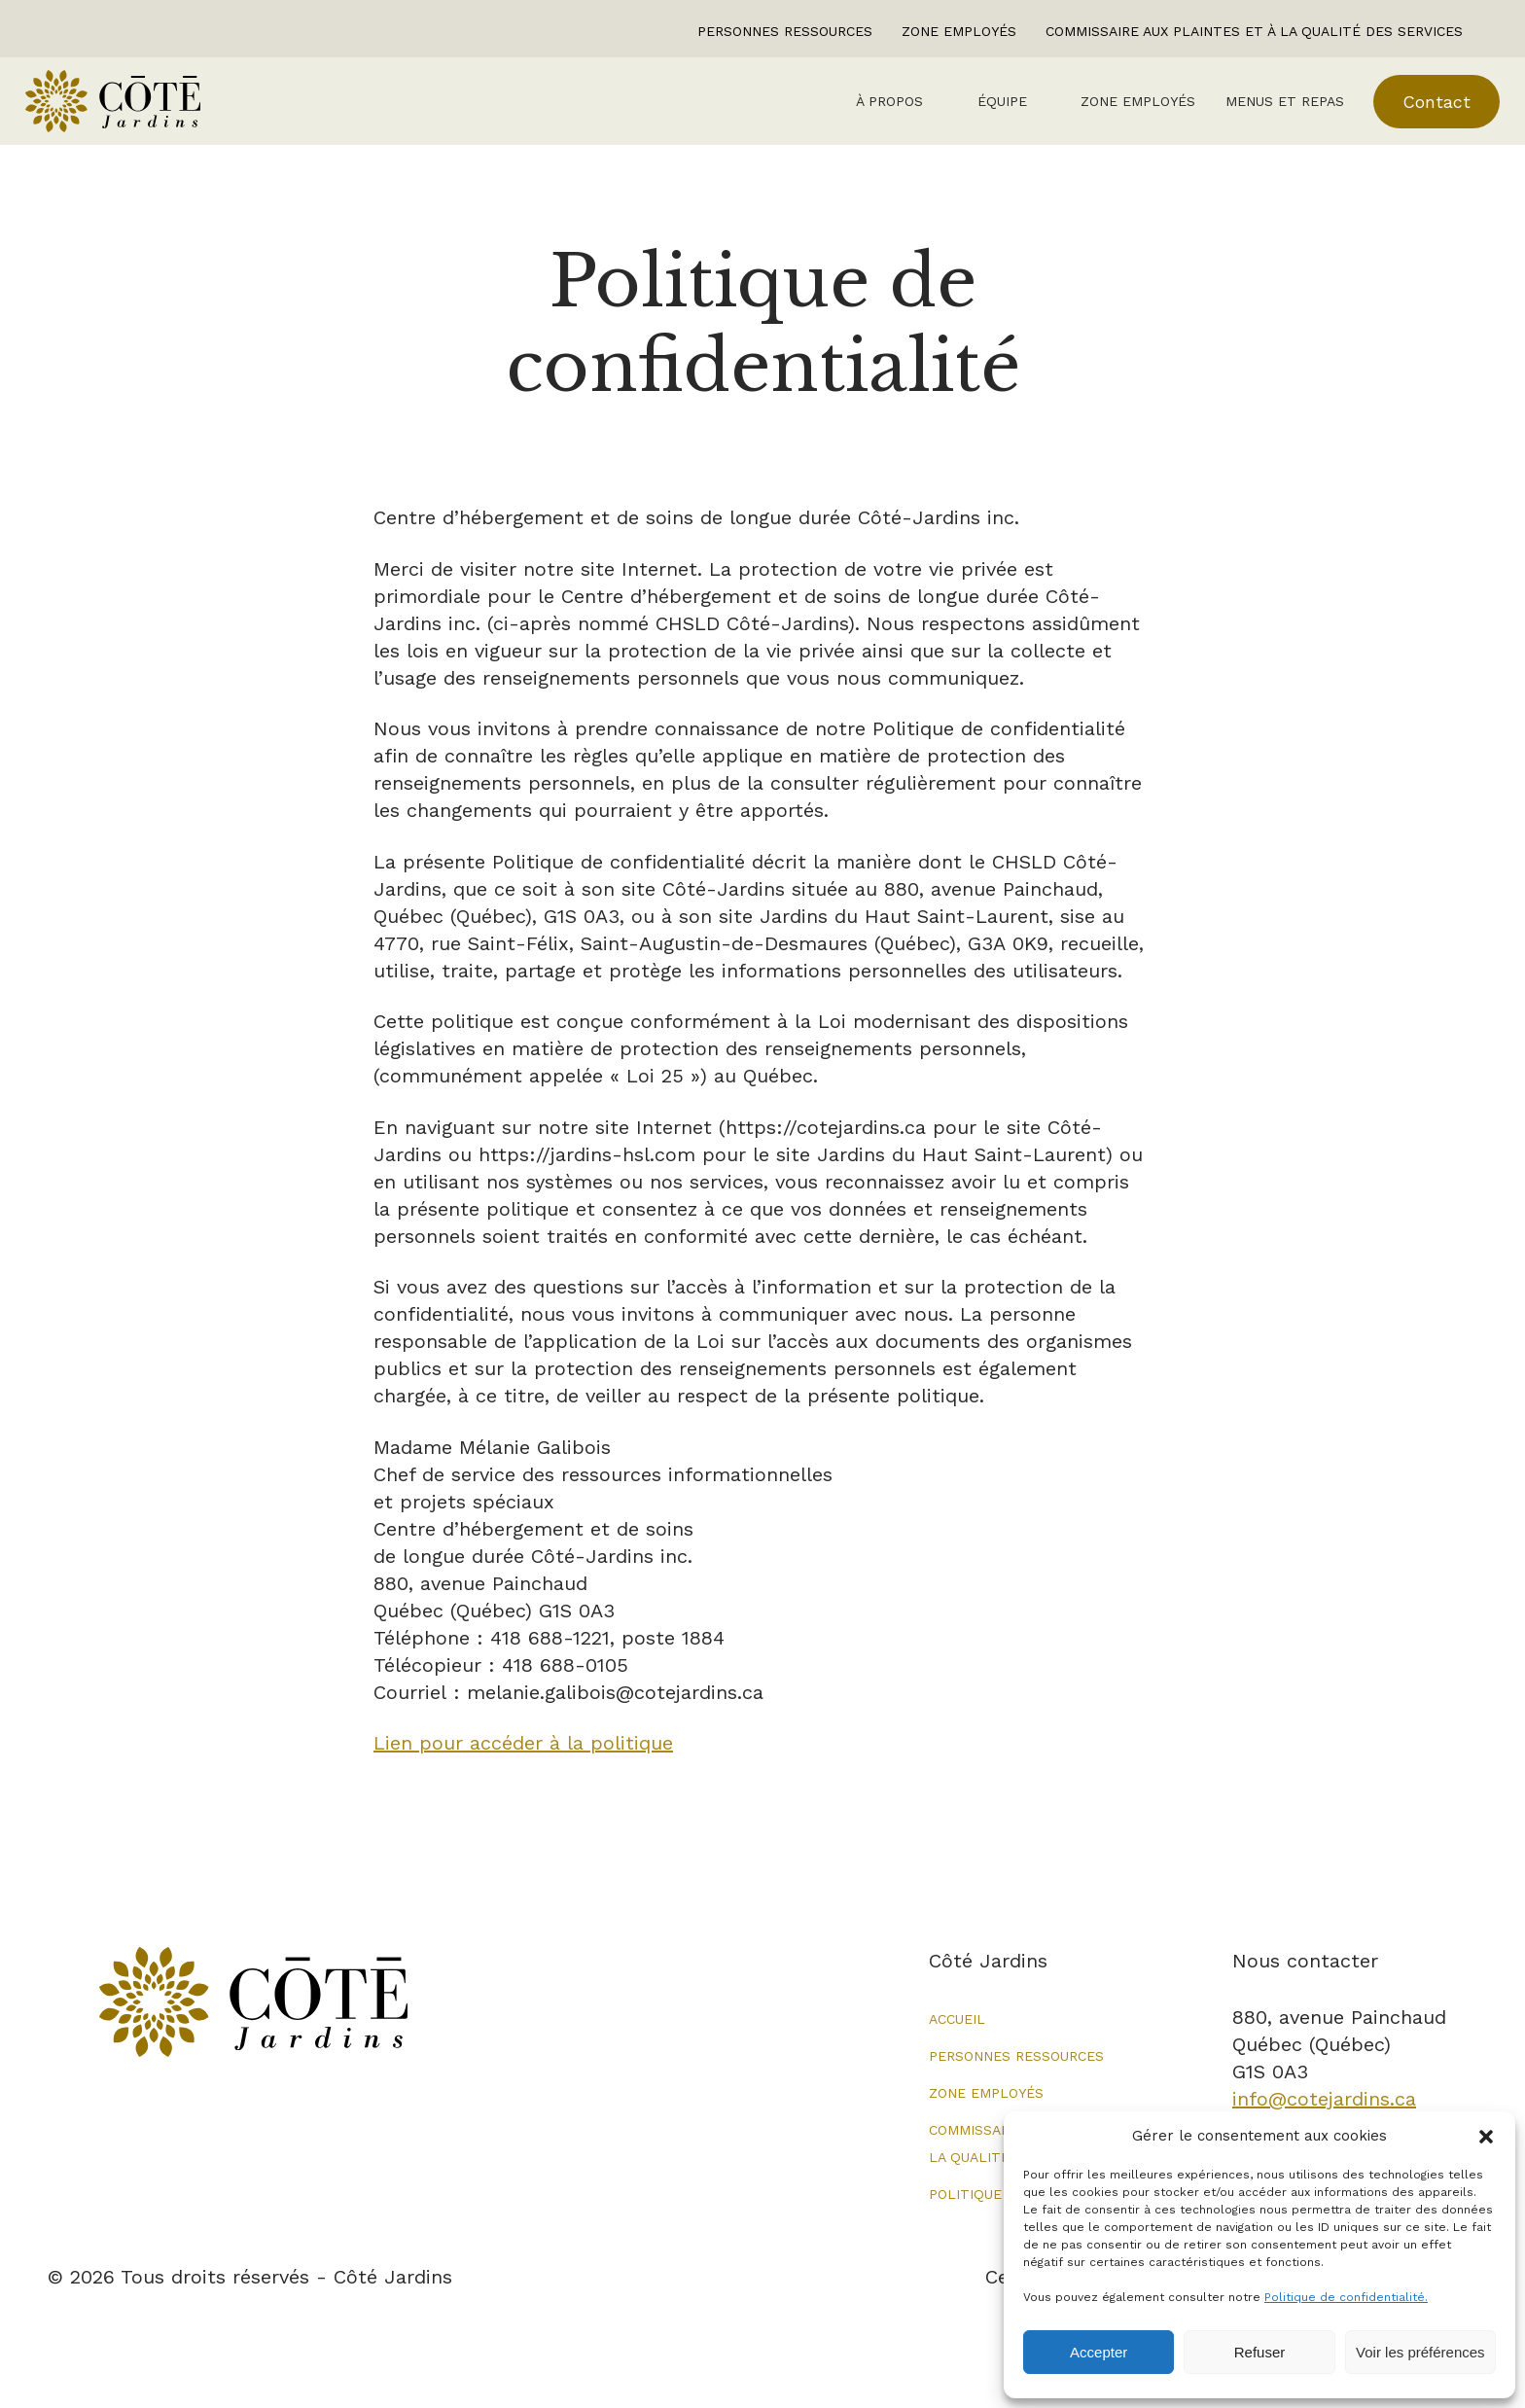 The height and width of the screenshot is (2408, 1525). I want to click on Zone employés, so click(959, 31).